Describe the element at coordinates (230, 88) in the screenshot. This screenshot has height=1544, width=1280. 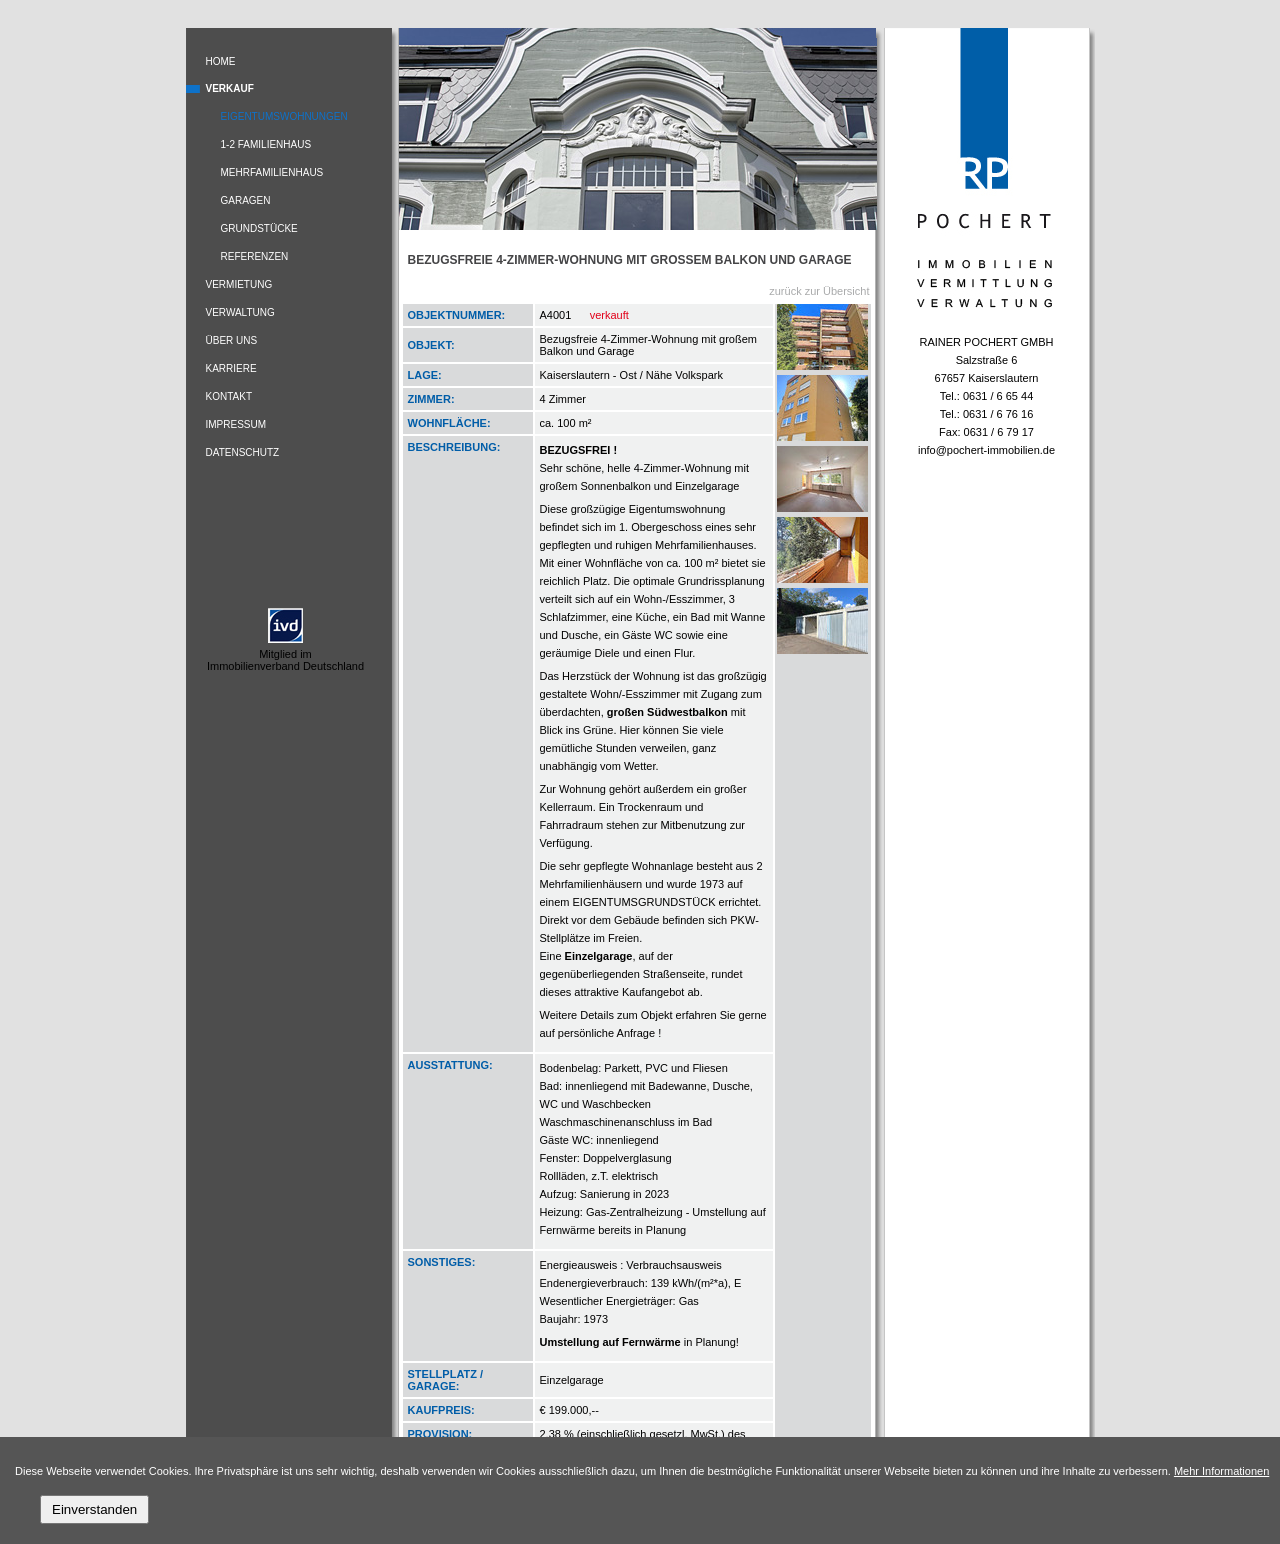
I see `Verkauf` at that location.